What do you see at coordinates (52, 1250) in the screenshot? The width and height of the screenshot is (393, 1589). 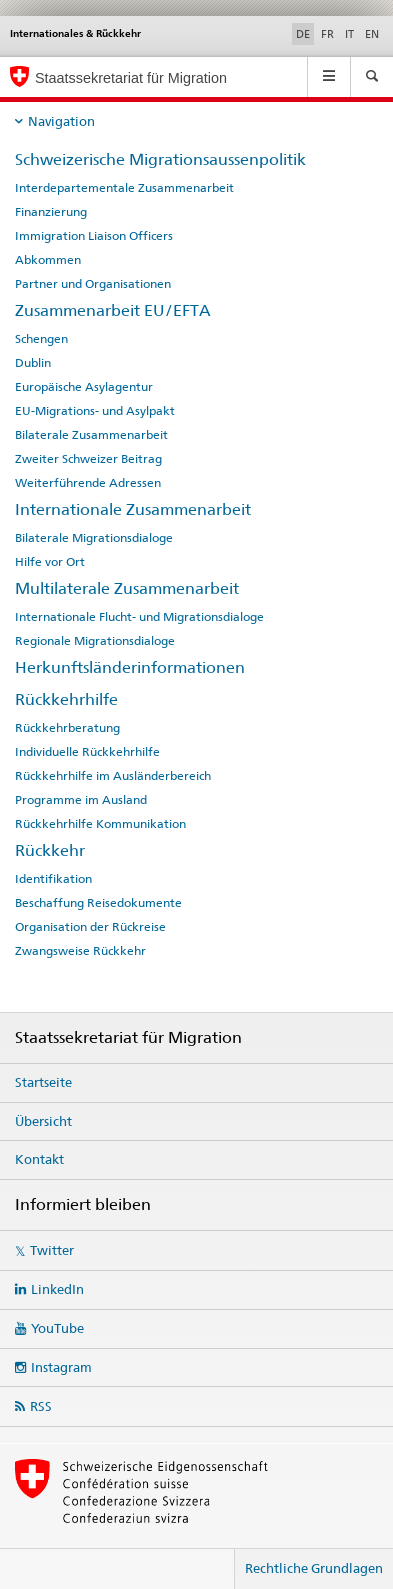 I see `Twitter` at bounding box center [52, 1250].